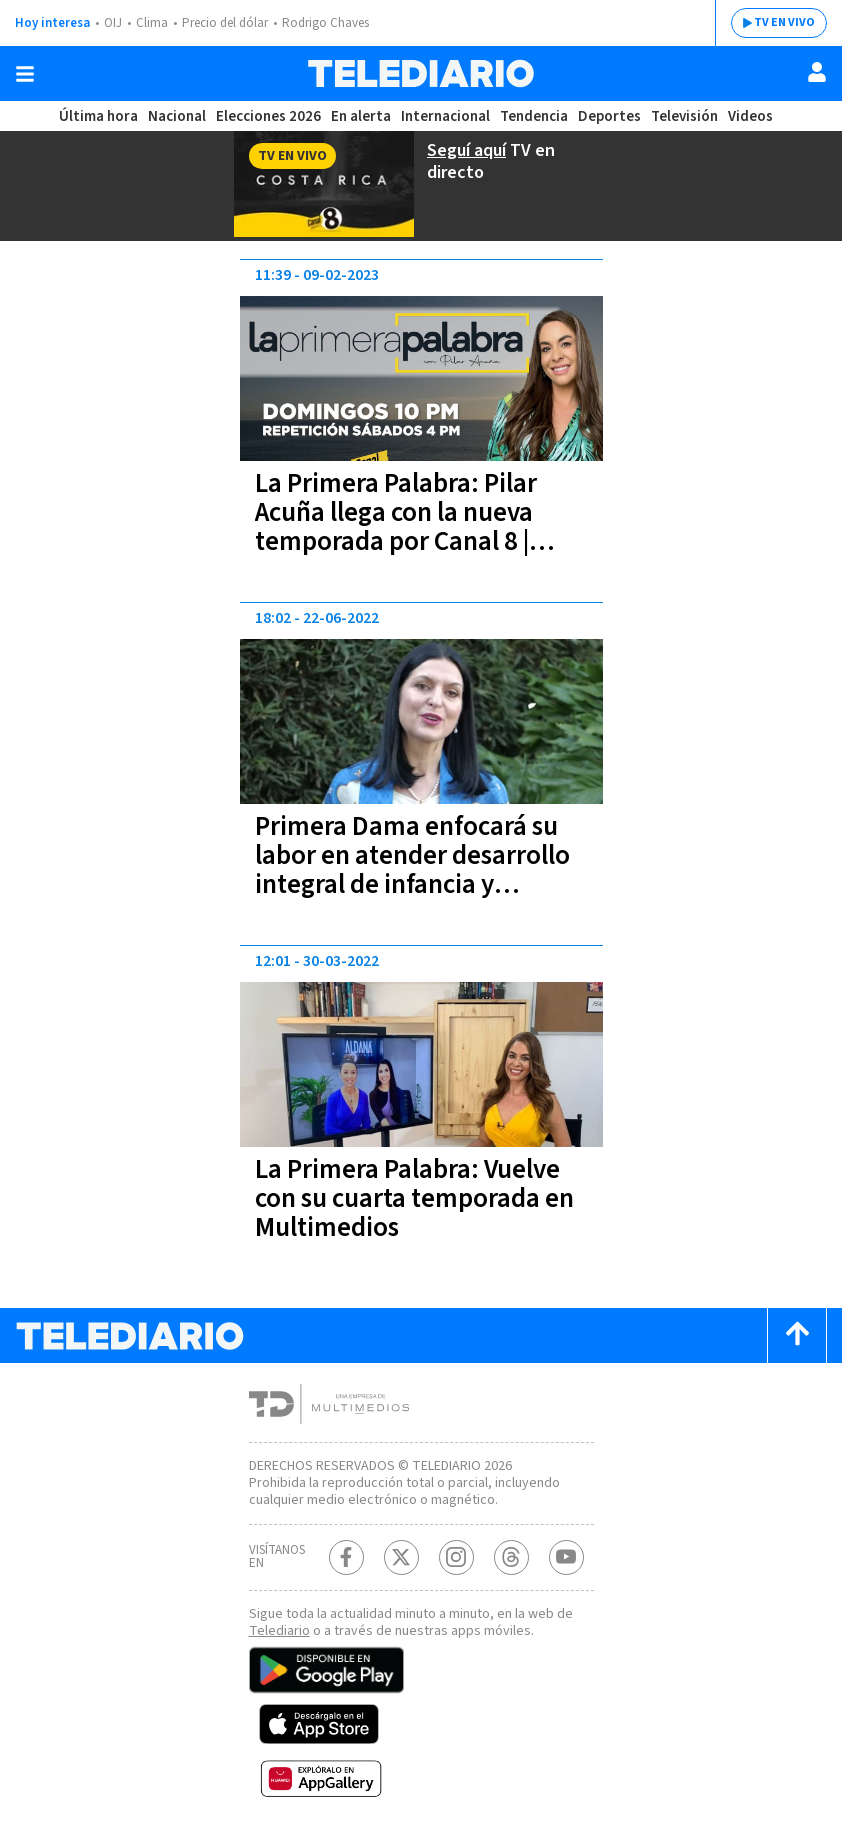 Image resolution: width=842 pixels, height=1845 pixels. What do you see at coordinates (566, 1557) in the screenshot?
I see `[Youtube Telediario Costa Rica]` at bounding box center [566, 1557].